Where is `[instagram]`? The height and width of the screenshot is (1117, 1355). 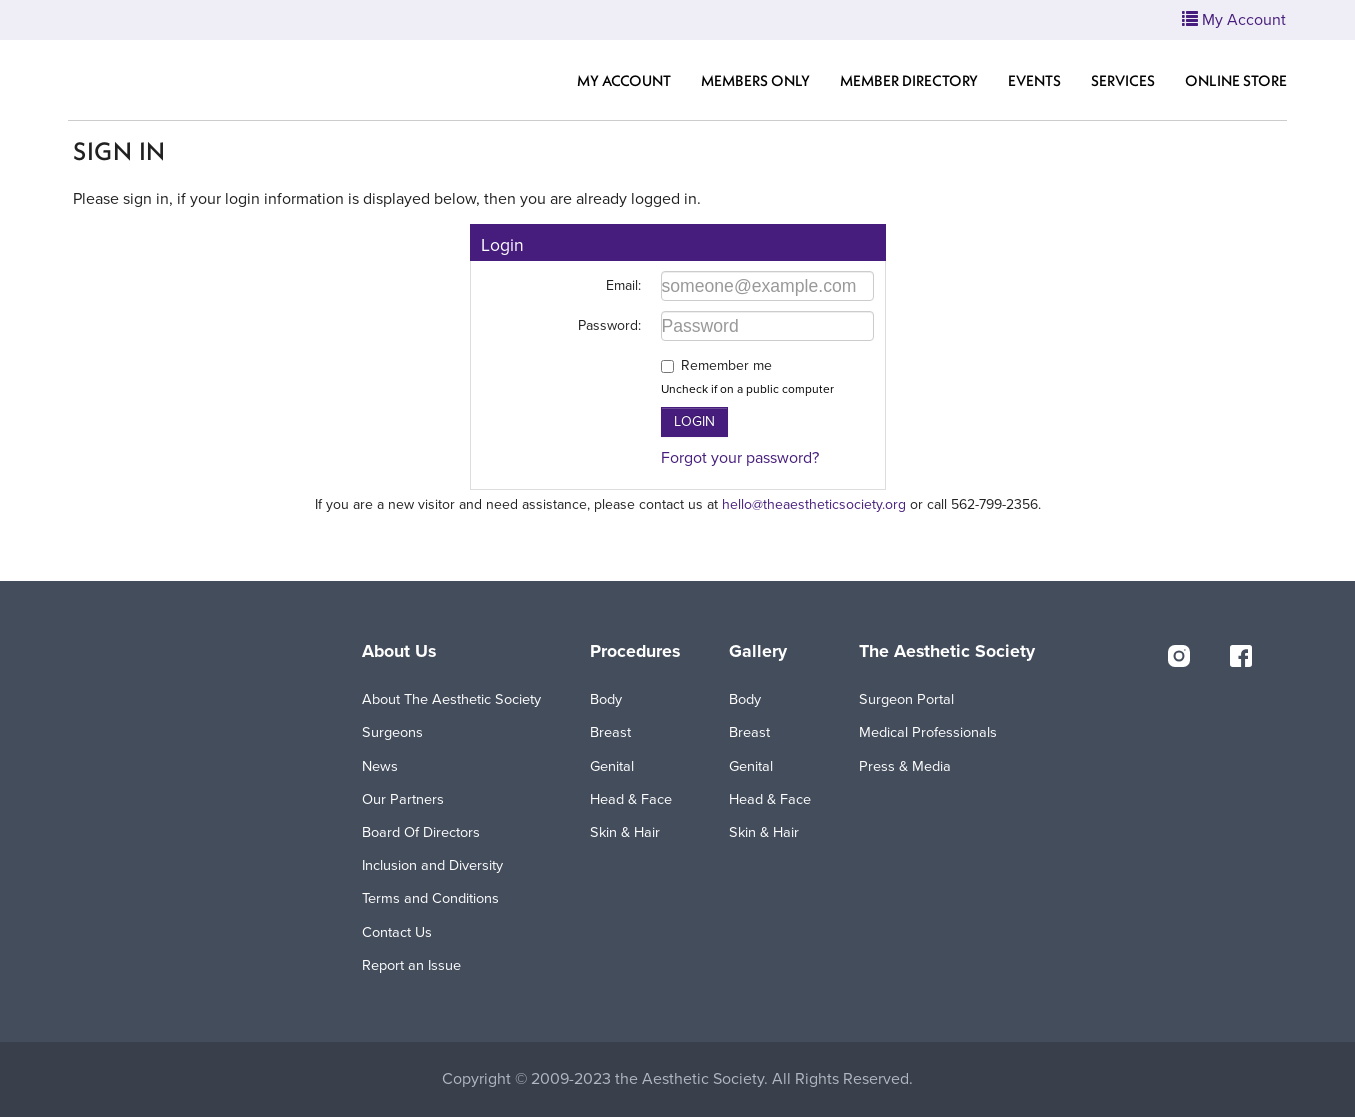 [instagram] is located at coordinates (1179, 655).